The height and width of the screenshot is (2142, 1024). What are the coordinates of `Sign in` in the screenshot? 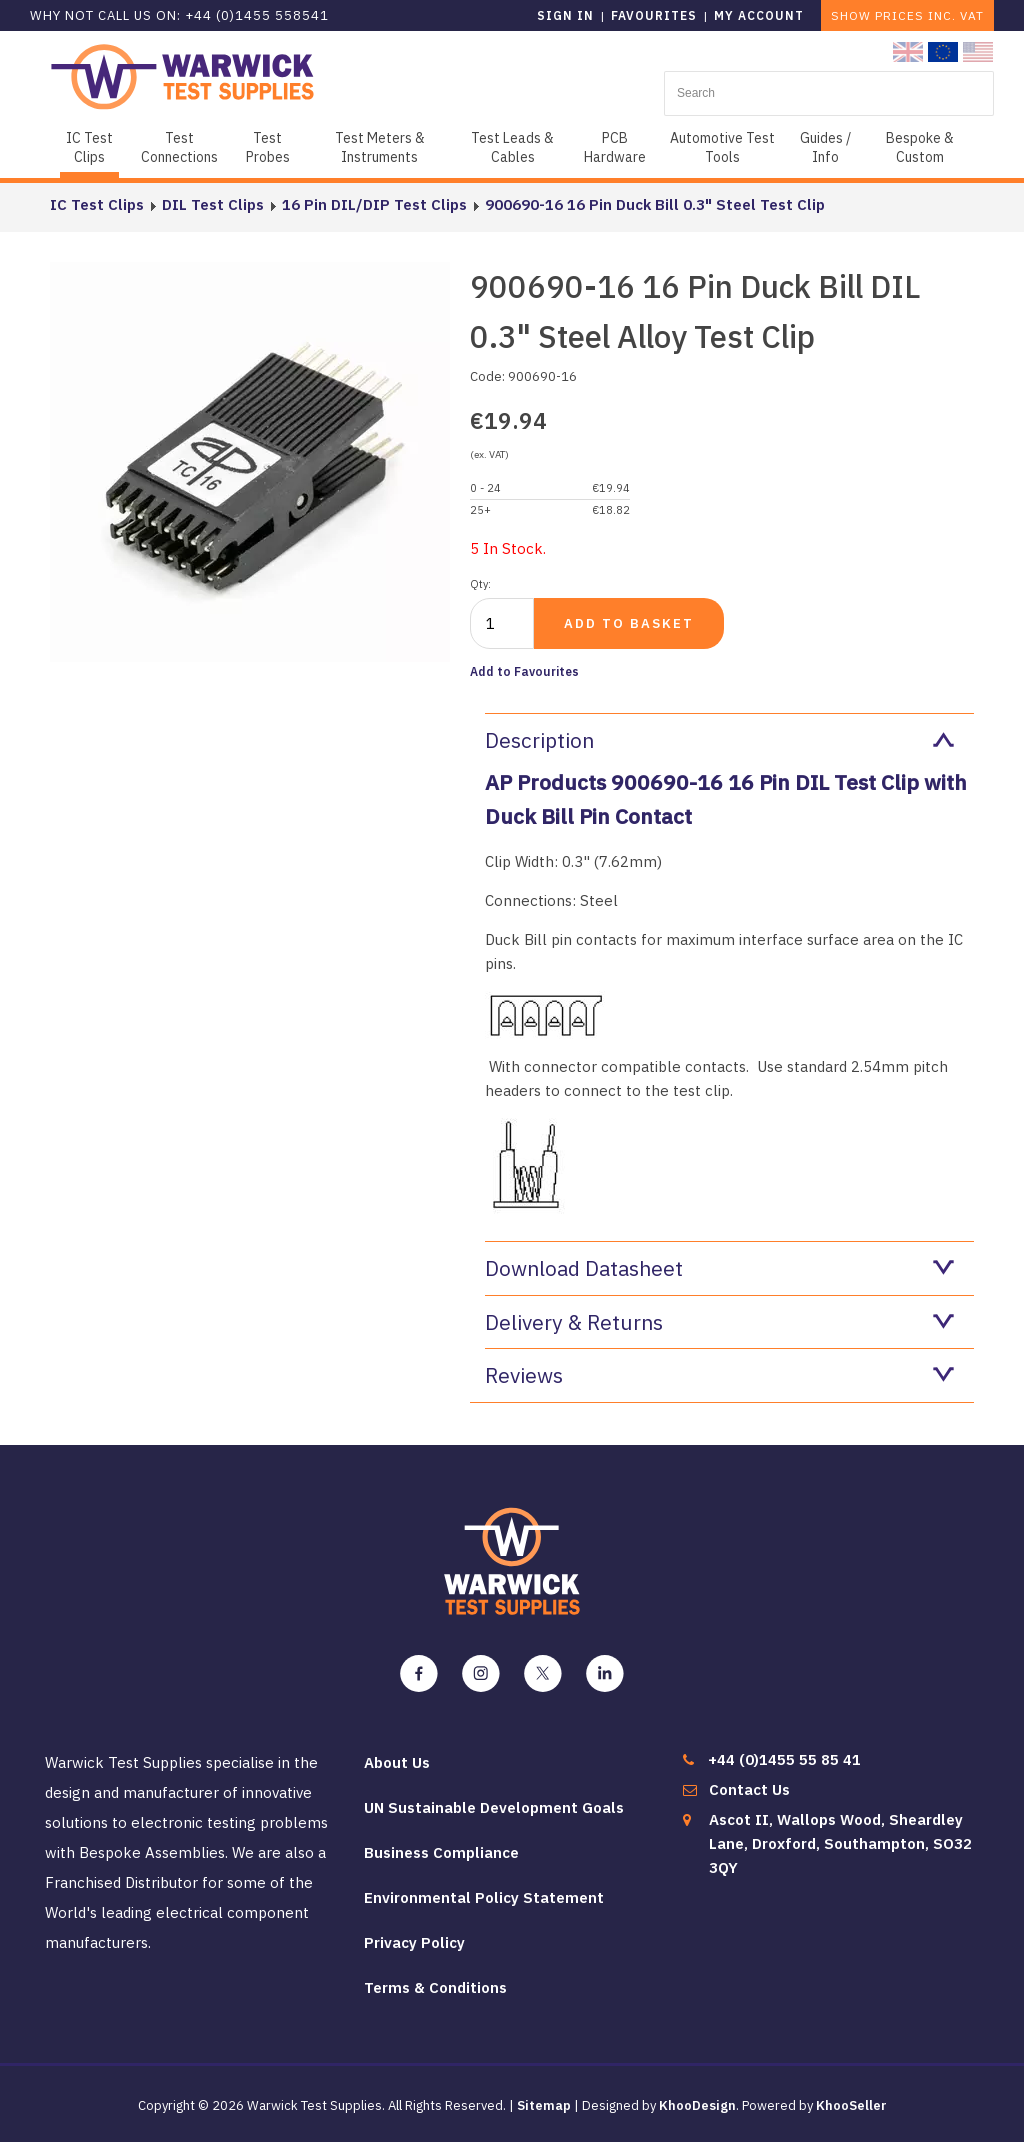 It's located at (565, 15).